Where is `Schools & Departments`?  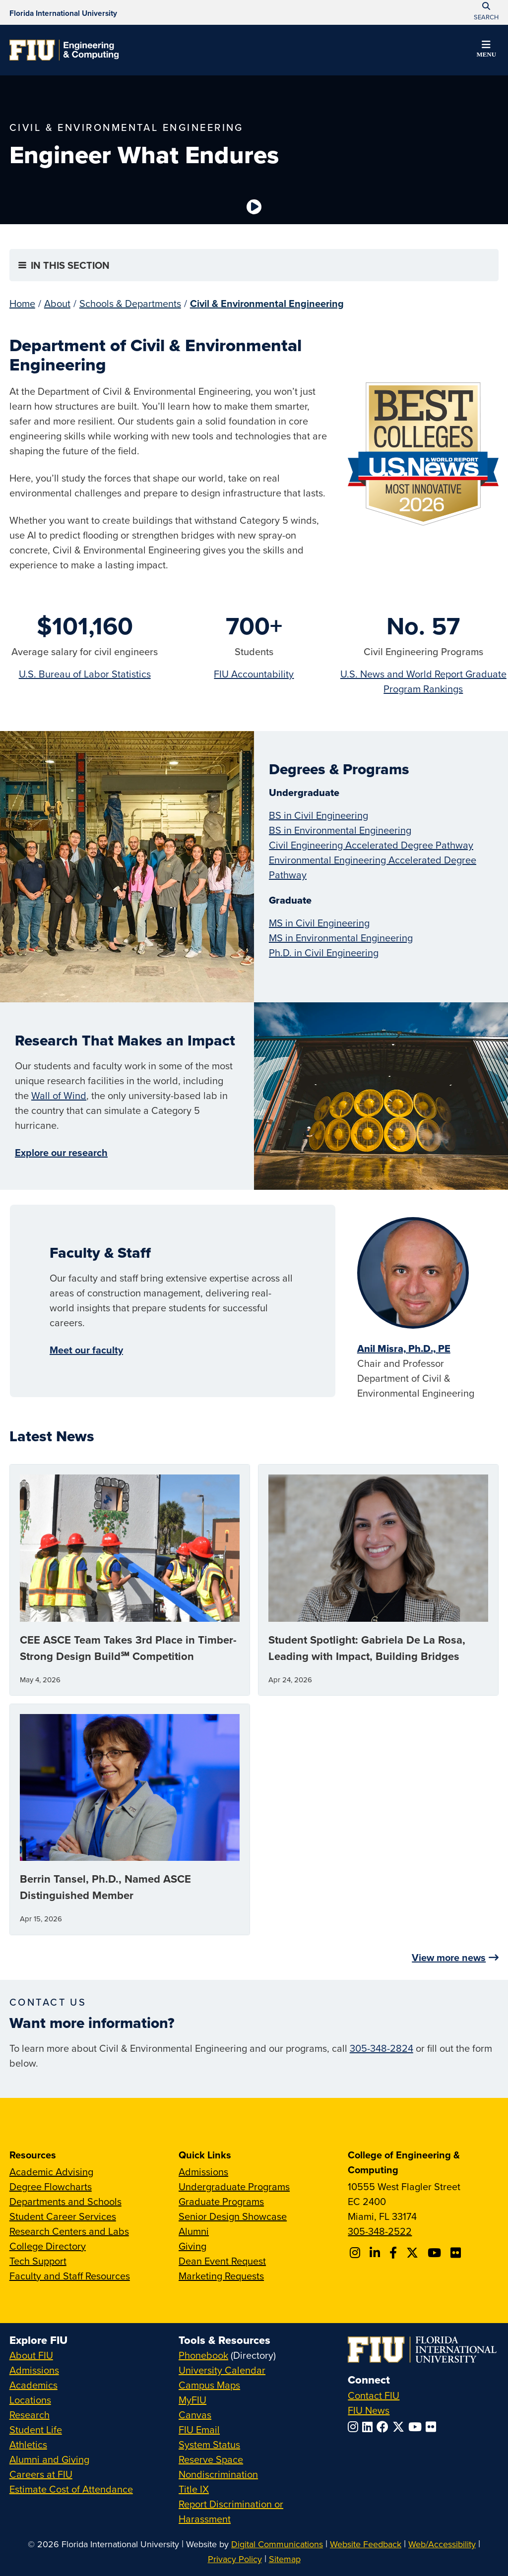
Schools & Departments is located at coordinates (130, 303).